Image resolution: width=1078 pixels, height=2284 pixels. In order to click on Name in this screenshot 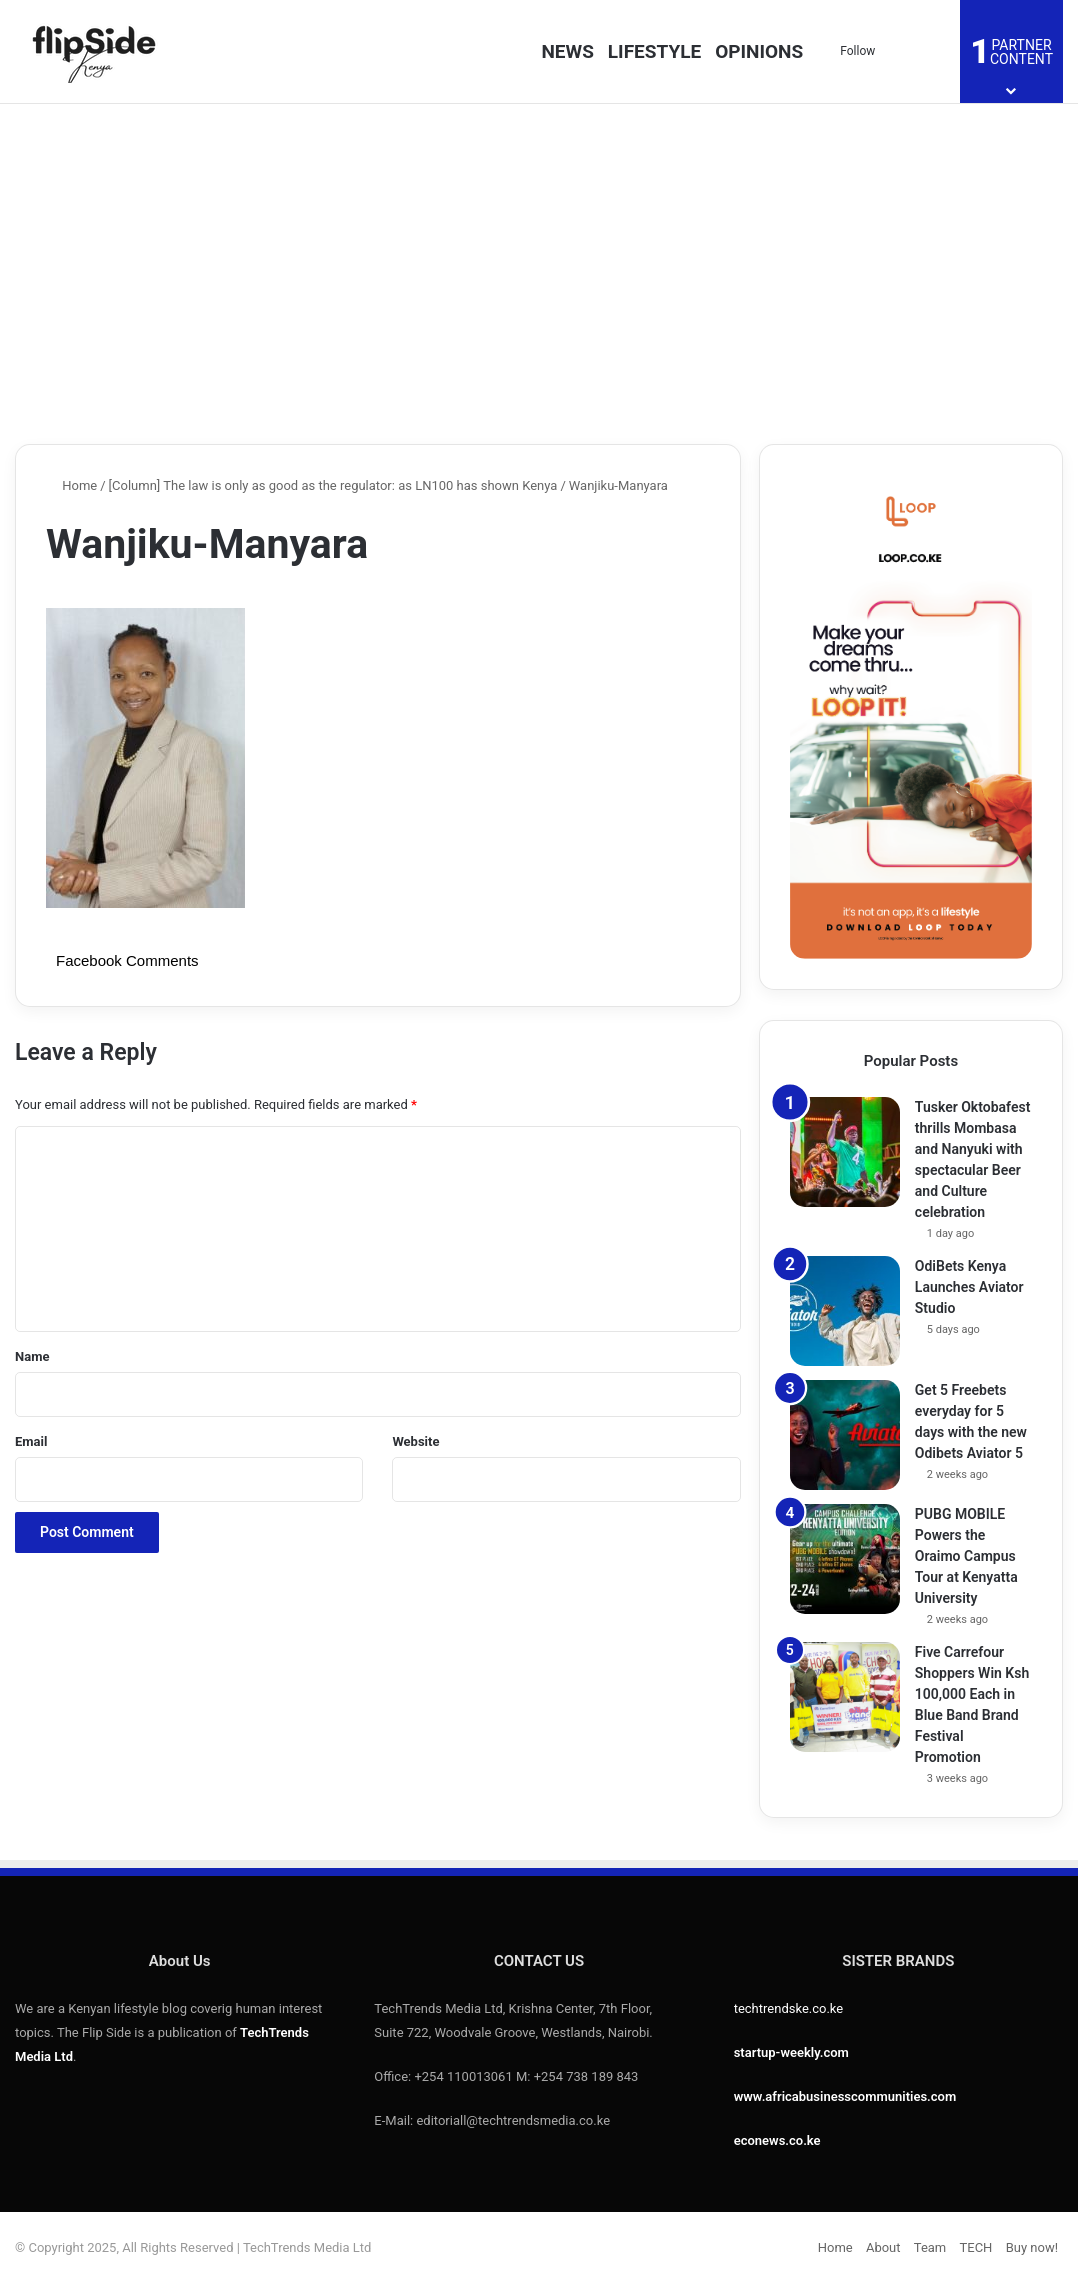, I will do `click(32, 1356)`.